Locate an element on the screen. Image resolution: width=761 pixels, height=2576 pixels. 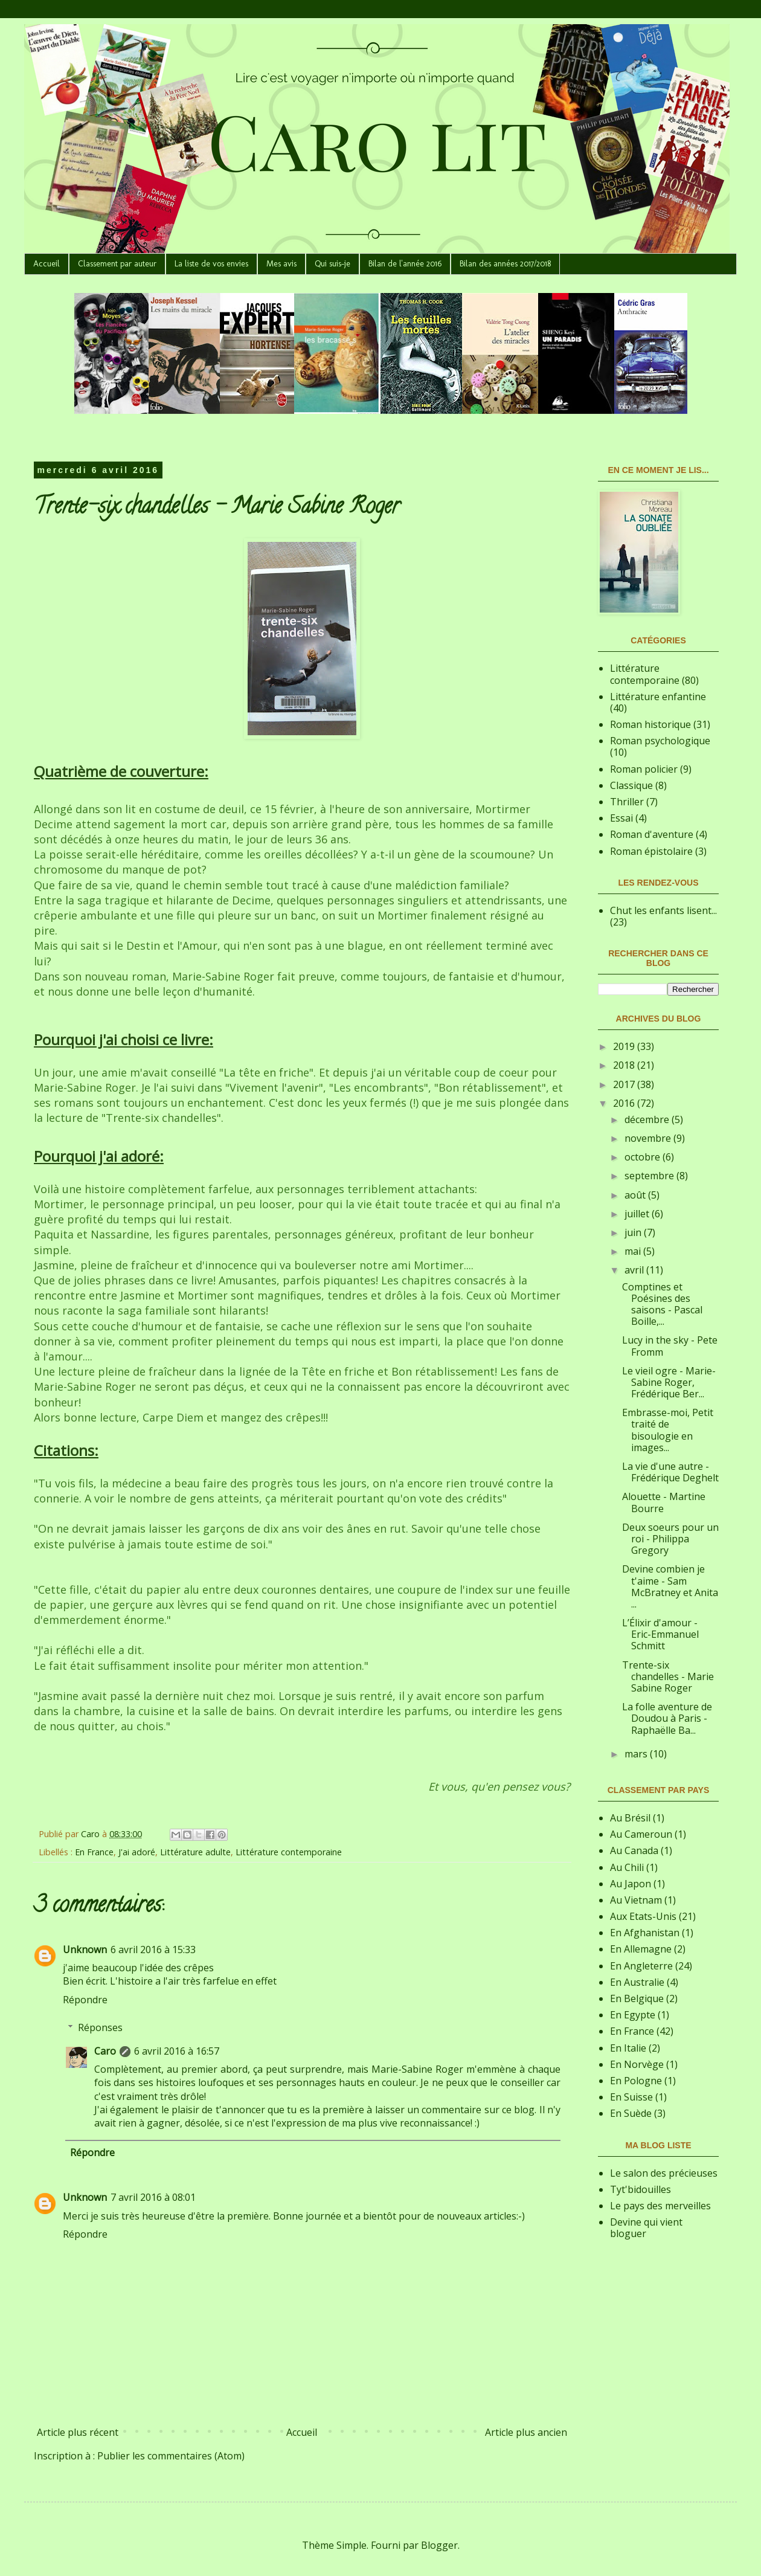
avril is located at coordinates (635, 1270).